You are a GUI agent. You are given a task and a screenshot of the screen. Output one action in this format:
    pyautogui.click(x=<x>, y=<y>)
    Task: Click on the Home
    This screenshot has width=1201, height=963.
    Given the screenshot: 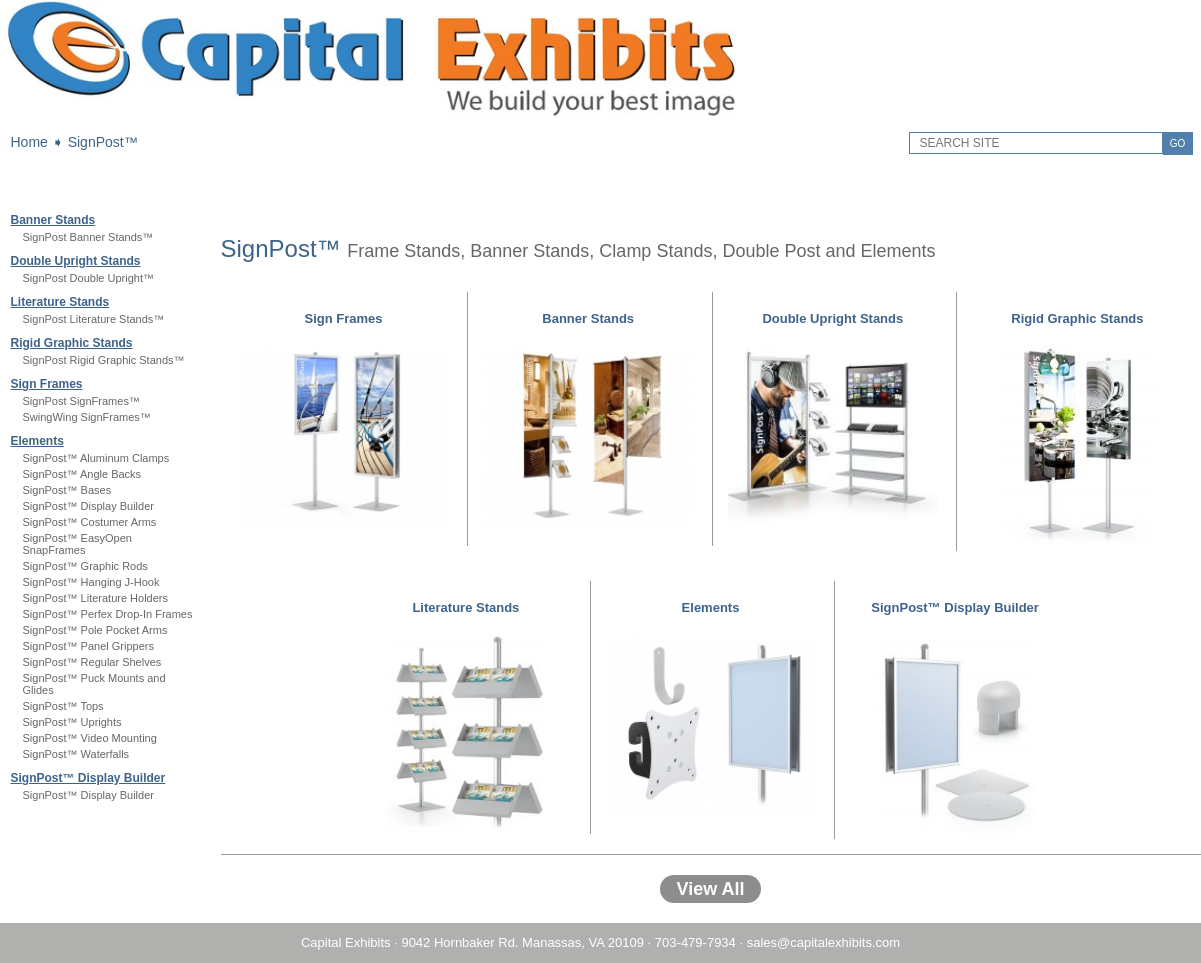 What is the action you would take?
    pyautogui.click(x=29, y=142)
    